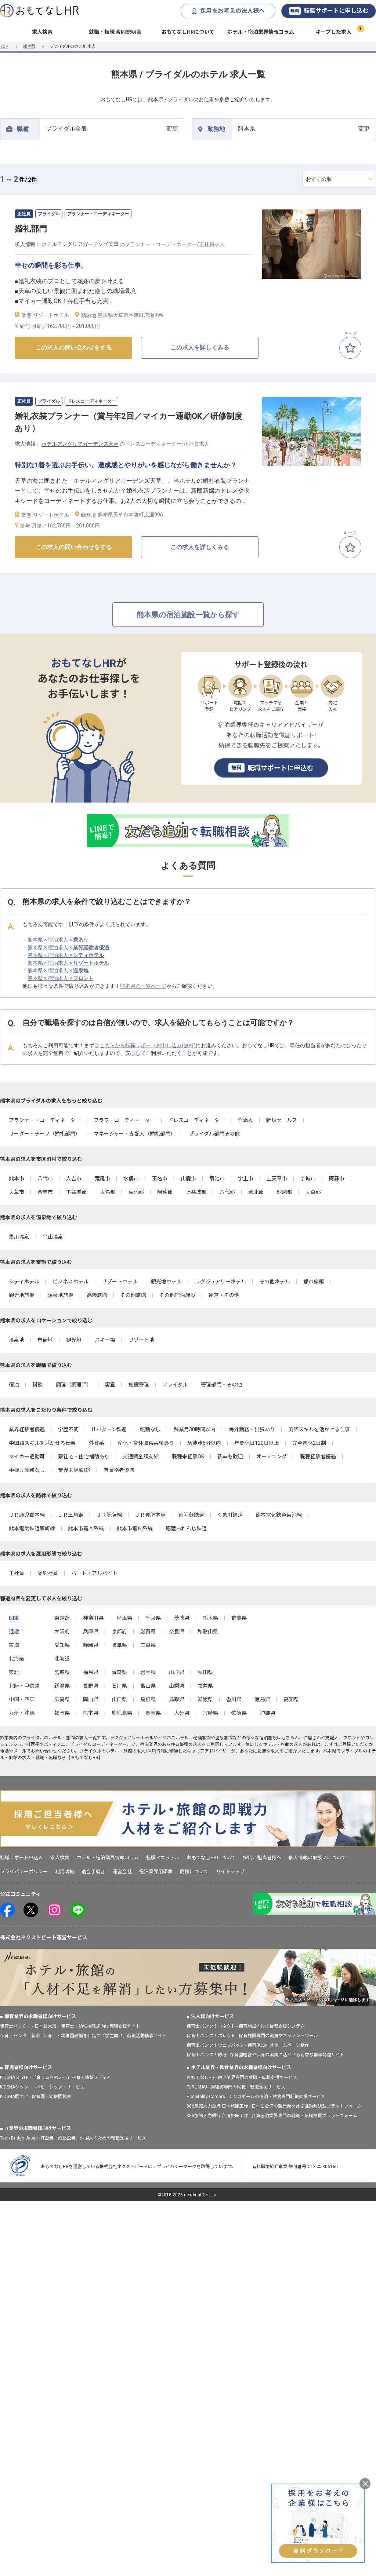  Describe the element at coordinates (175, 1385) in the screenshot. I see `ブライダル` at that location.